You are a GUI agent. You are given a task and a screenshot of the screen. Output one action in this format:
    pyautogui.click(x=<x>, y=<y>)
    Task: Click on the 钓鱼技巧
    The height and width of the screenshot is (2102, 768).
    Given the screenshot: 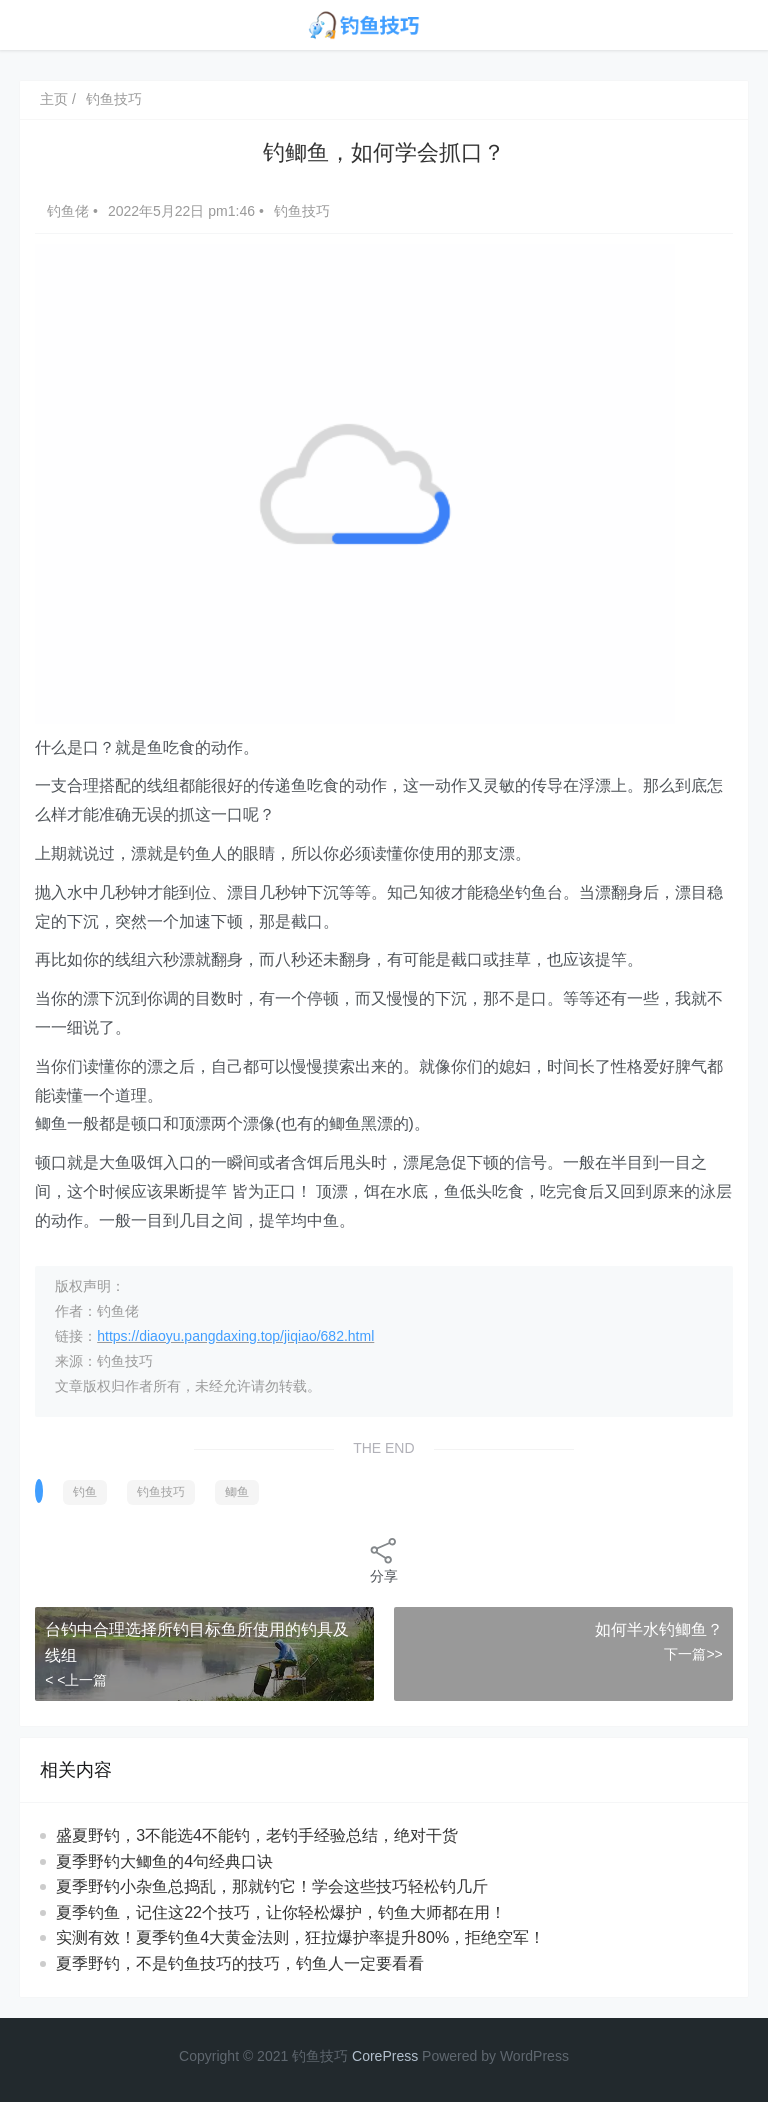 What is the action you would take?
    pyautogui.click(x=114, y=99)
    